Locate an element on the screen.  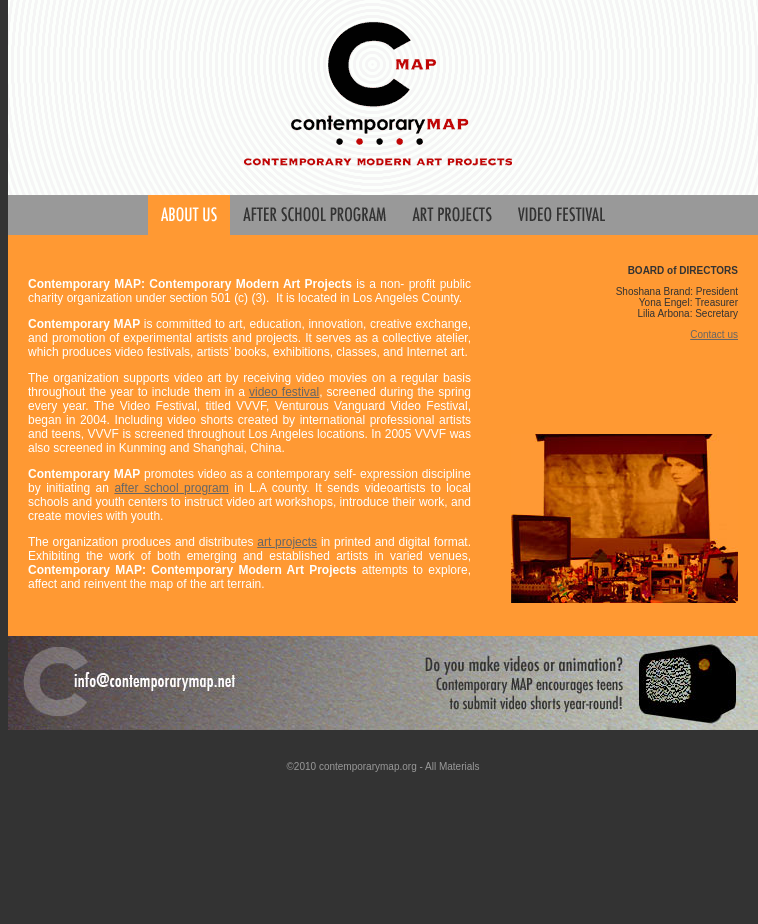
art projects is located at coordinates (287, 542).